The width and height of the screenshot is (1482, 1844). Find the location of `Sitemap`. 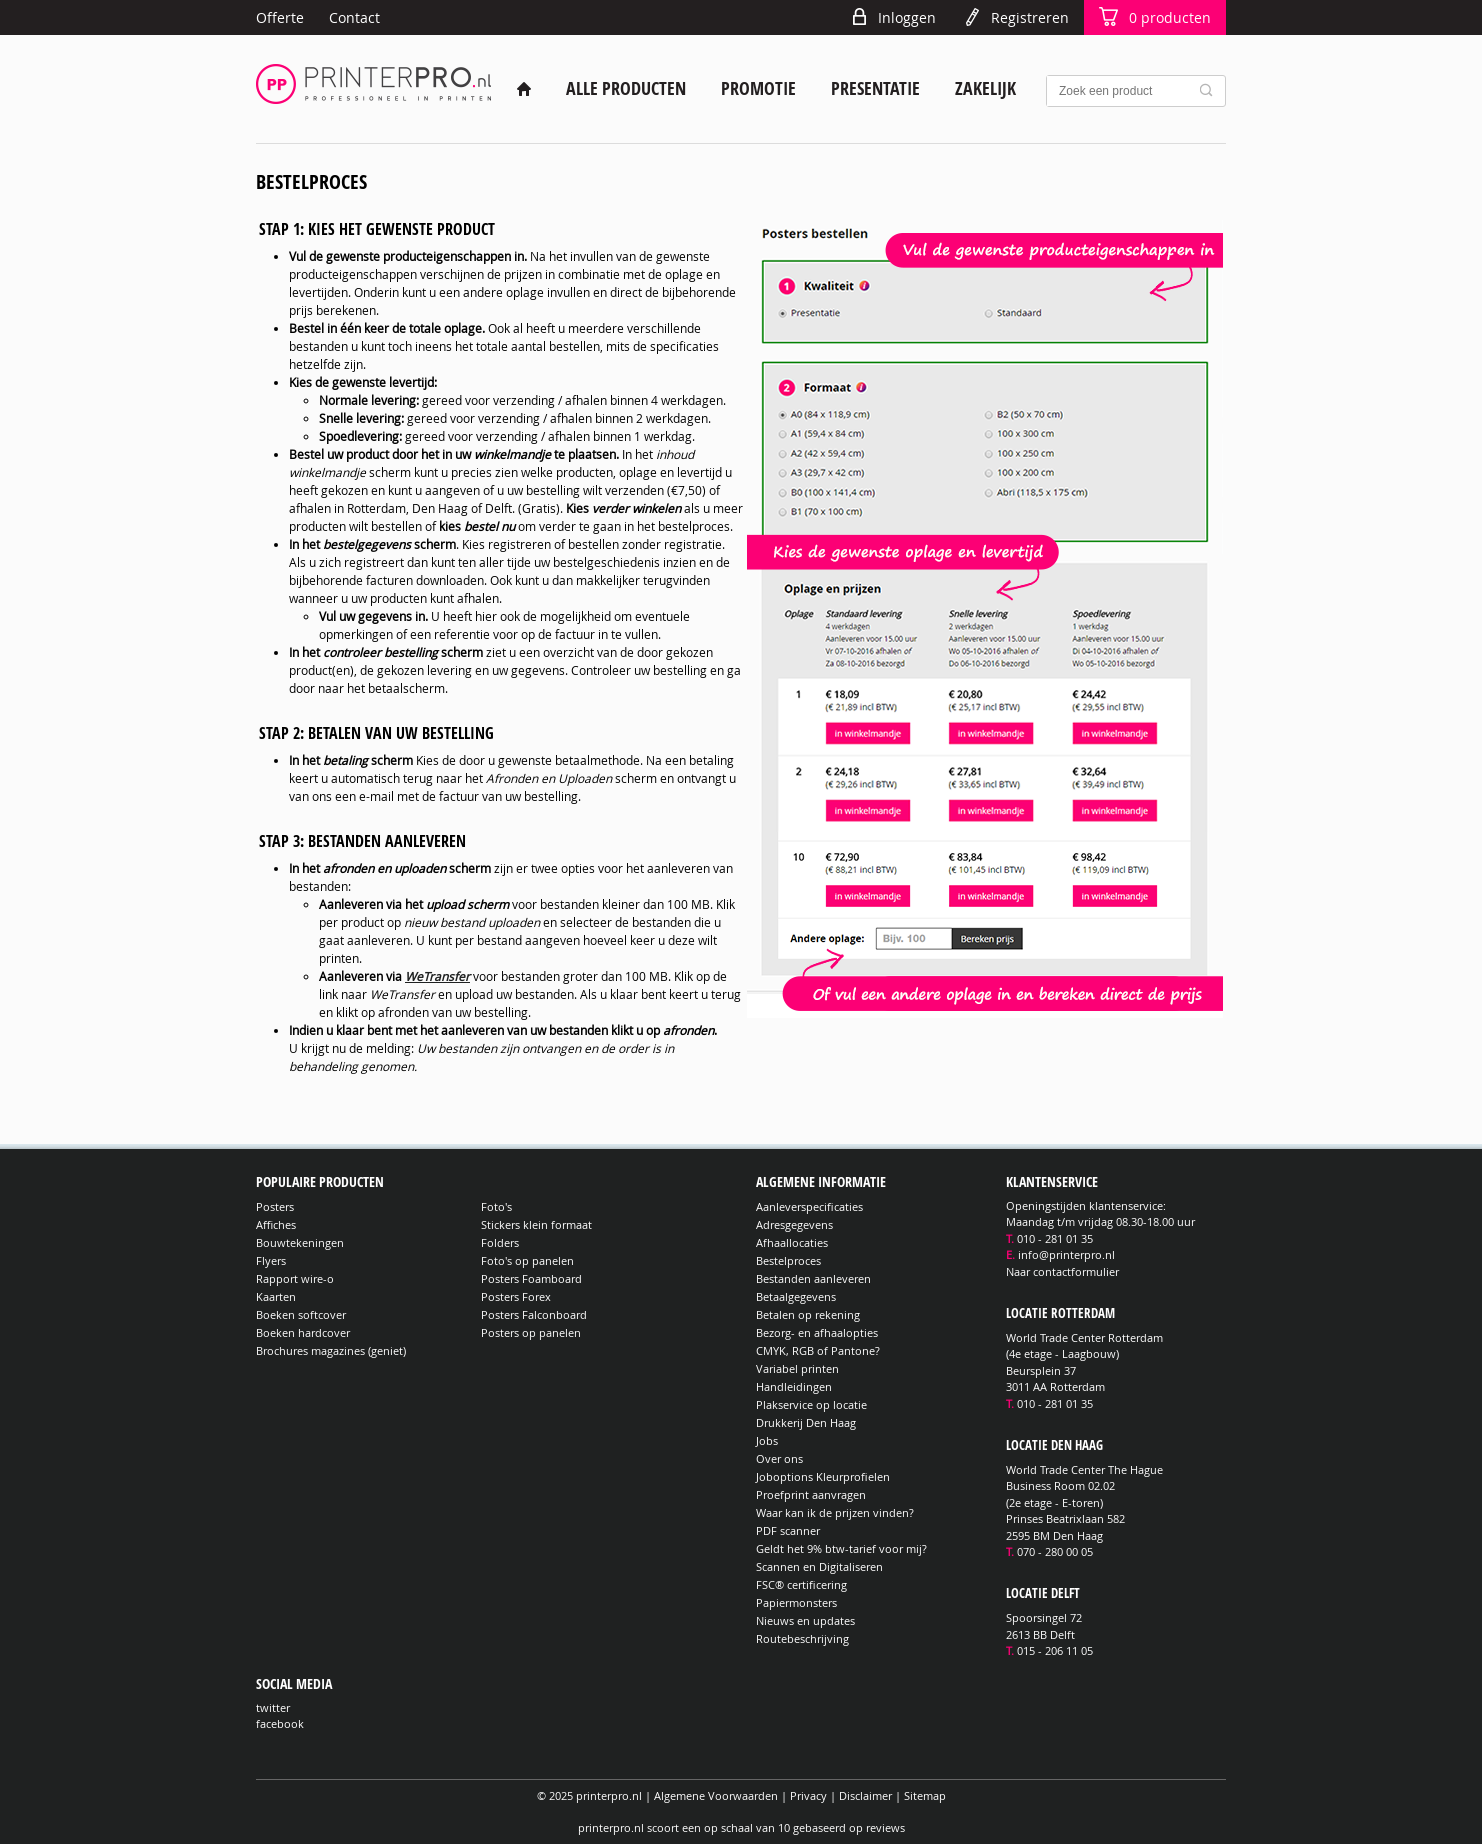

Sitemap is located at coordinates (925, 1795).